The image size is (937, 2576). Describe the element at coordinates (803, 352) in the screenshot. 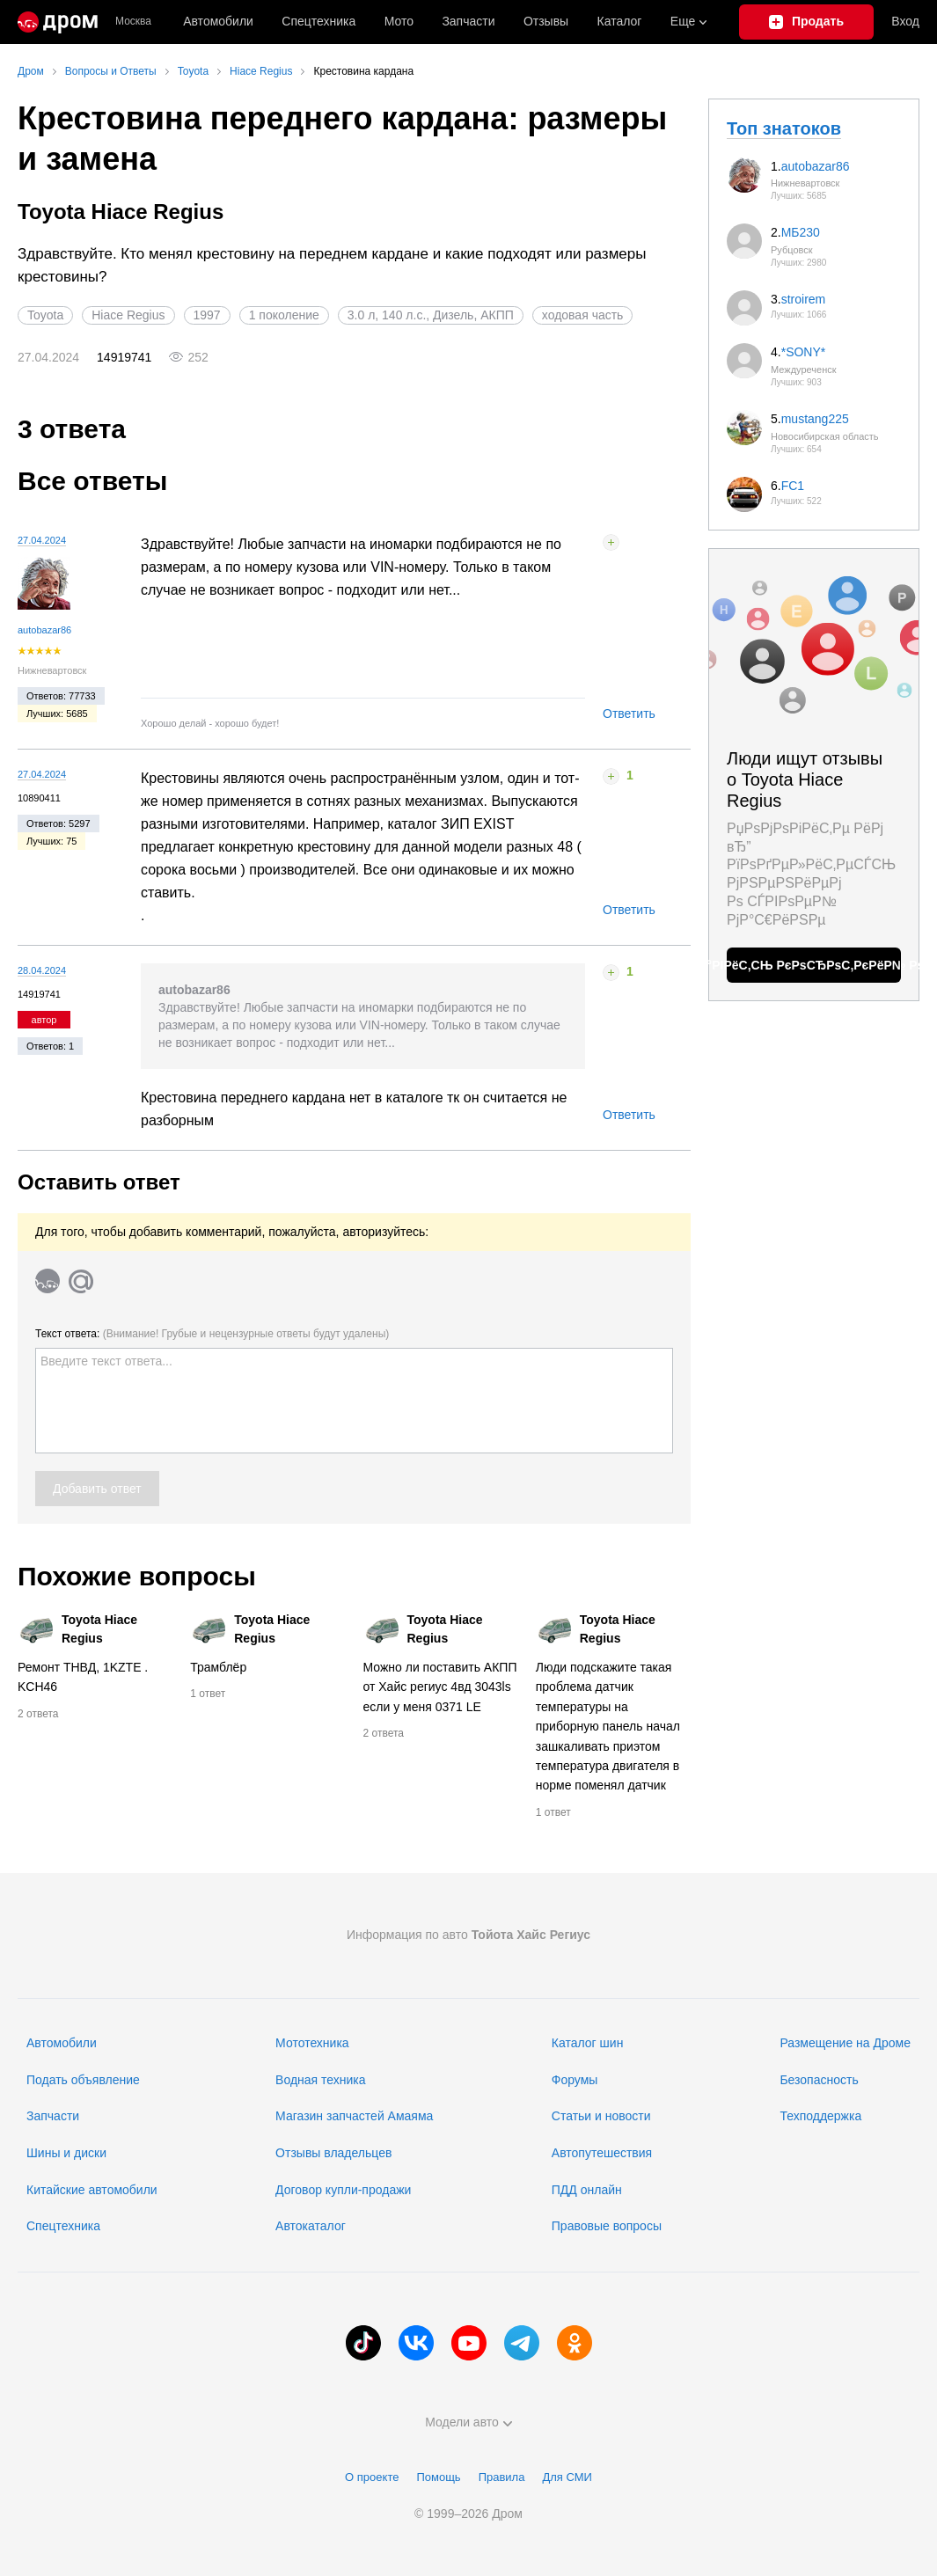

I see `*SONY*` at that location.